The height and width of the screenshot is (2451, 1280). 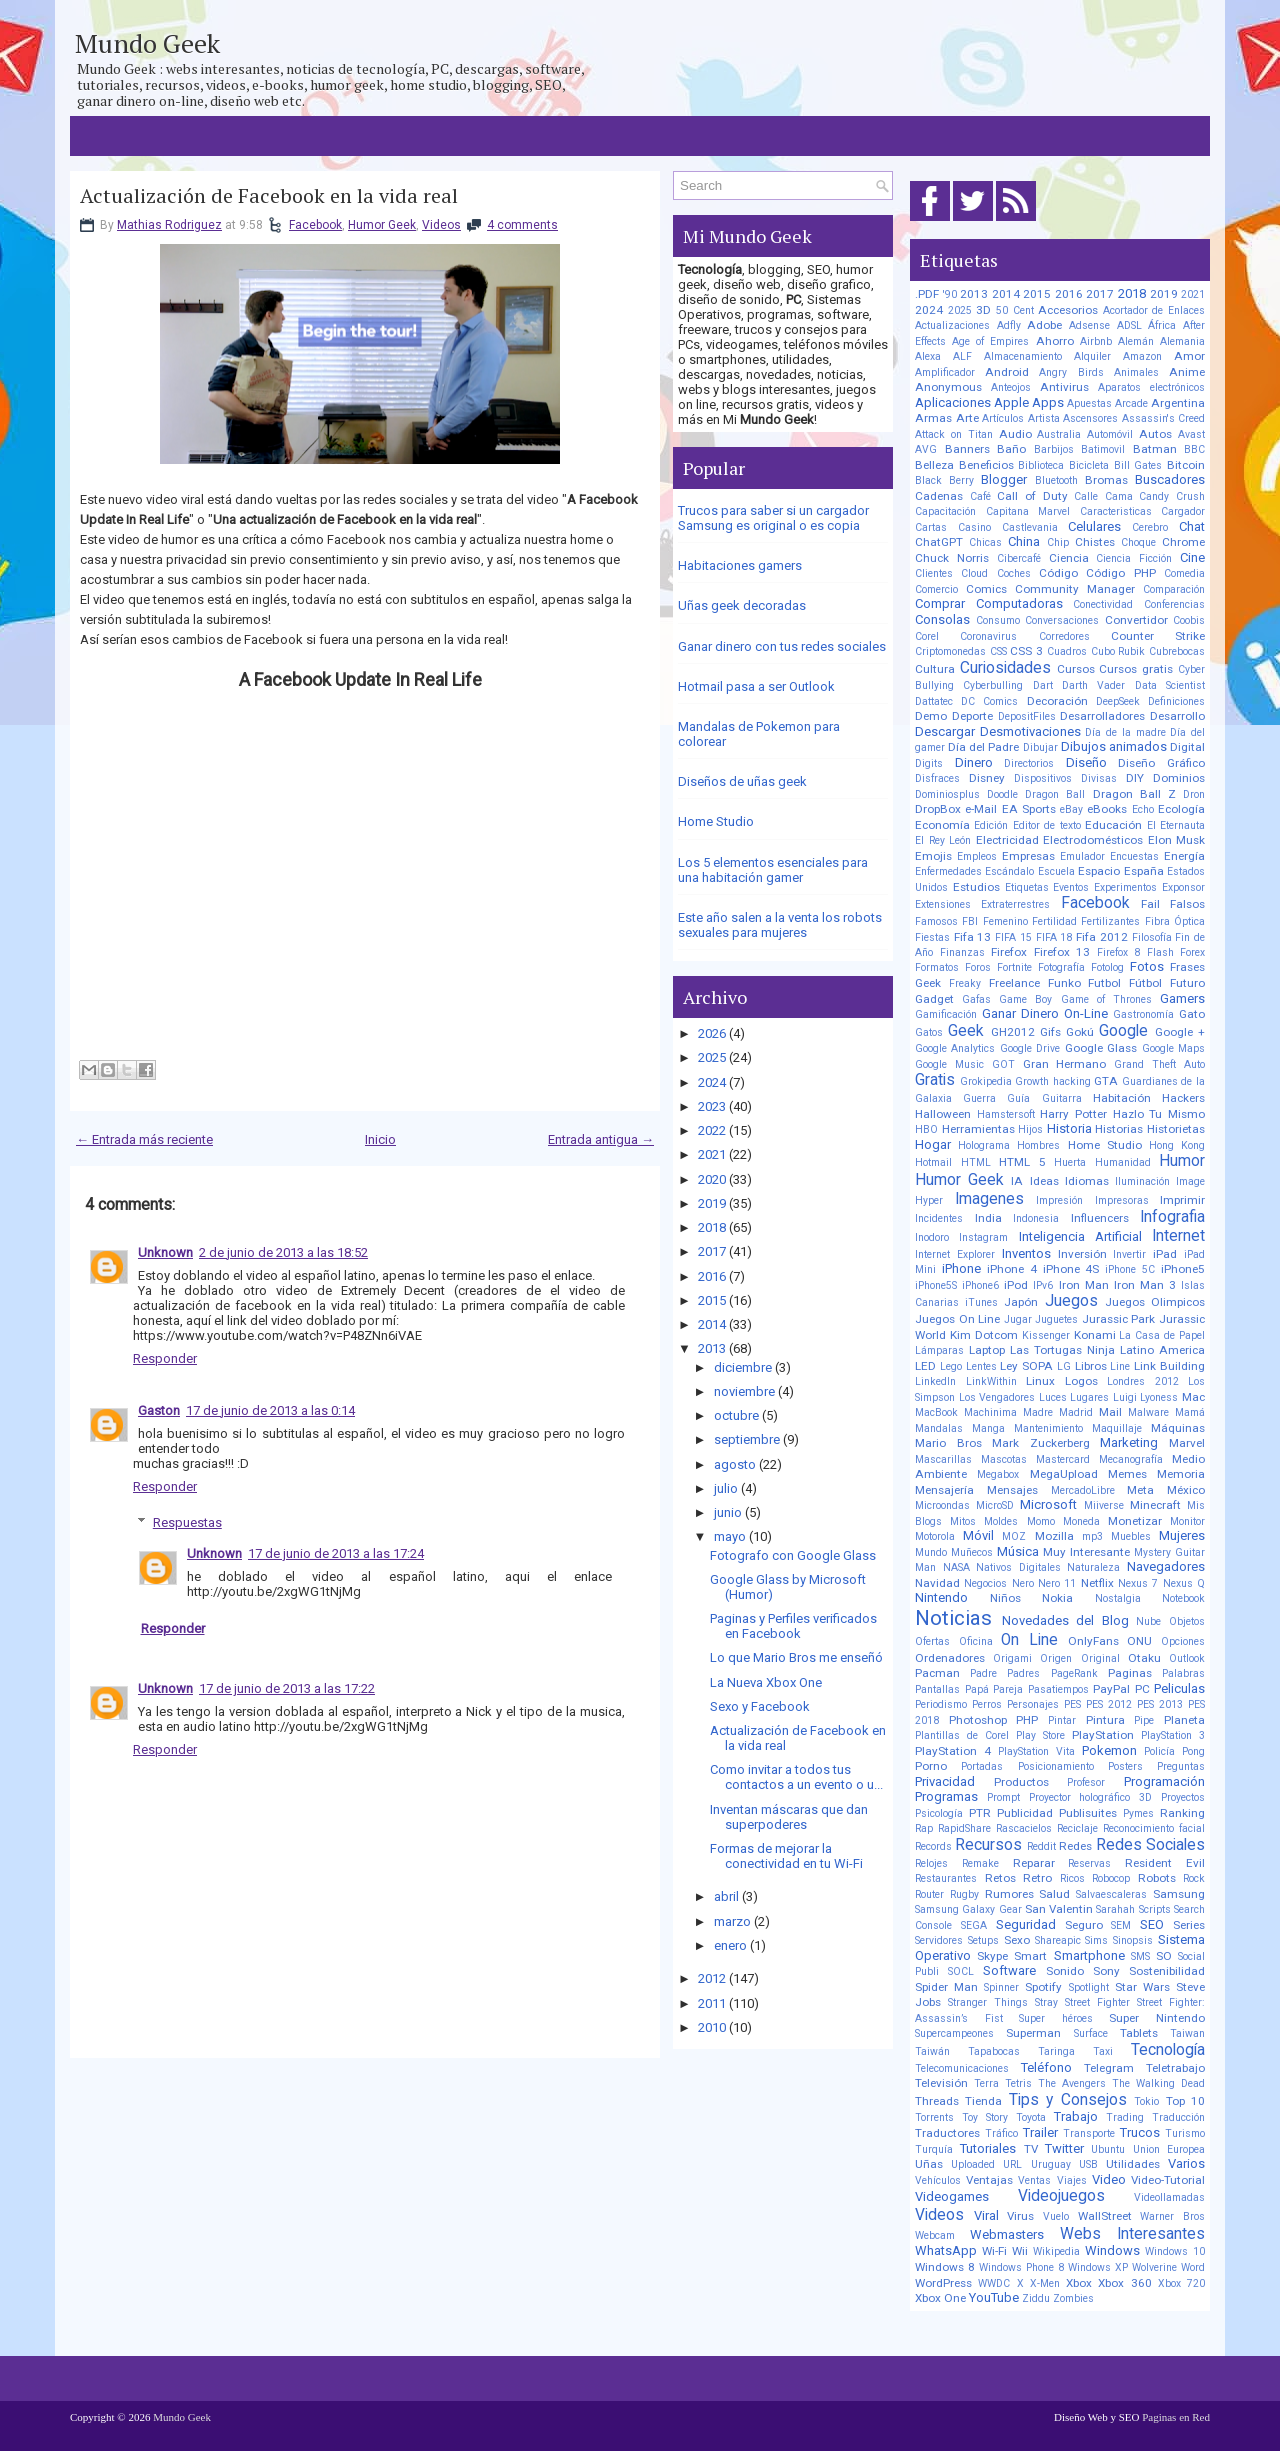 I want to click on Angry Birds, so click(x=1071, y=372).